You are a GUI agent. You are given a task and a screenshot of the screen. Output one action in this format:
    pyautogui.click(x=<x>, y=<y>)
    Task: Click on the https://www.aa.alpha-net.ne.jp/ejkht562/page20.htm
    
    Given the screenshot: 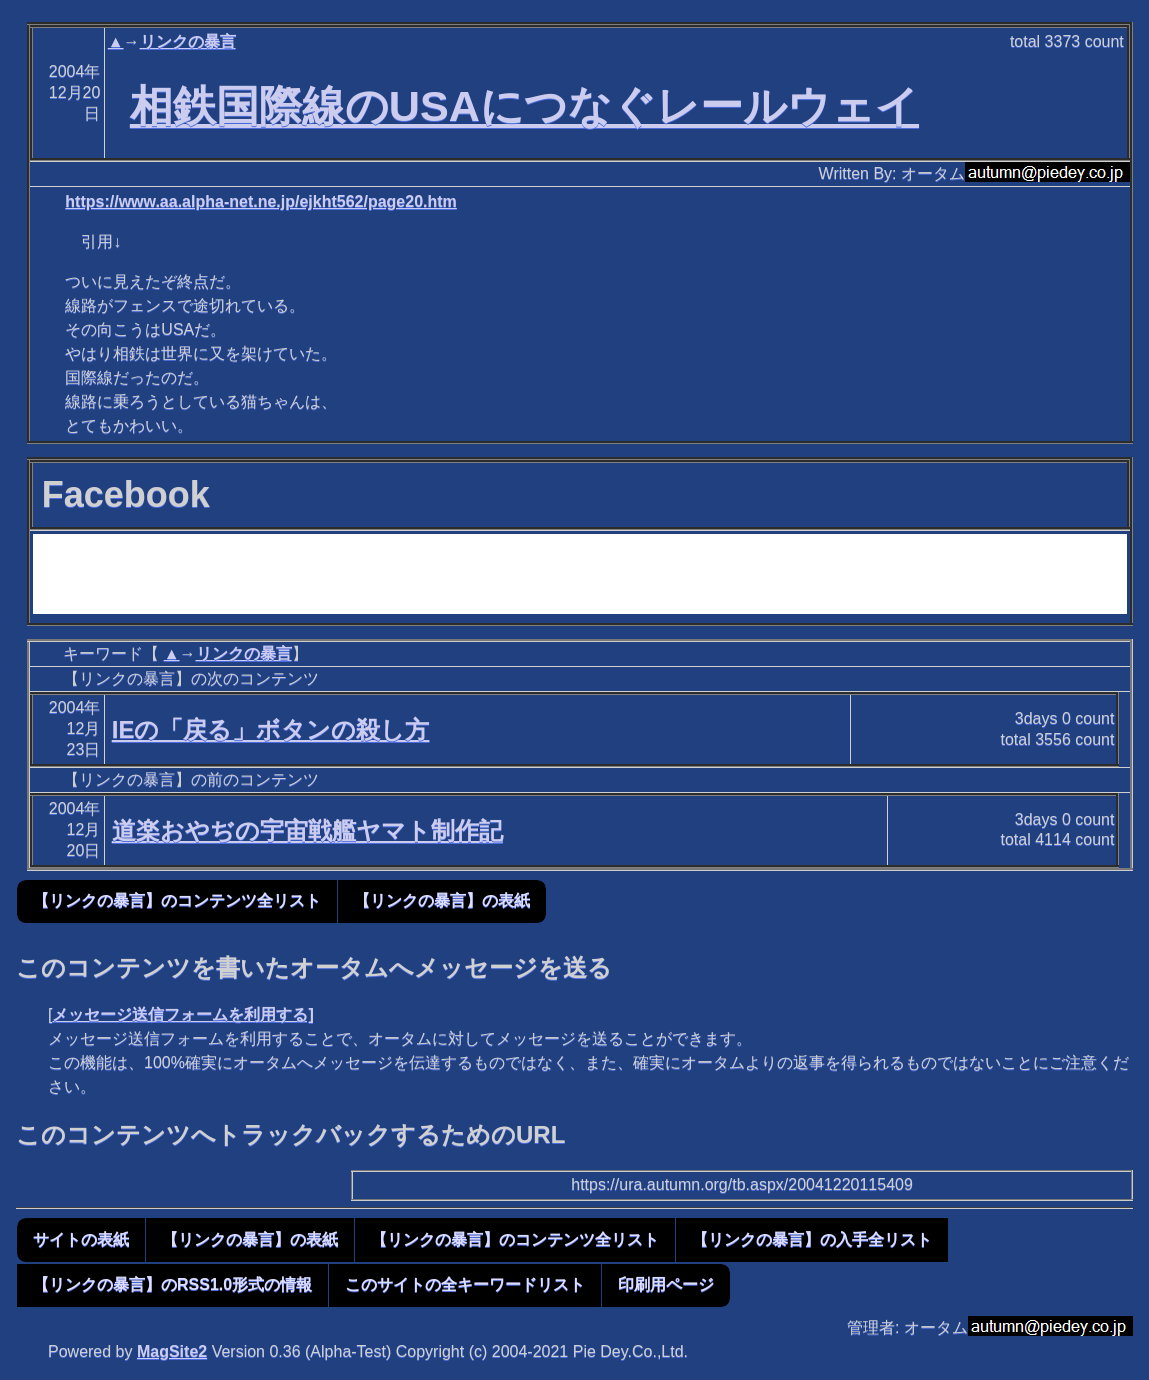 What is the action you would take?
    pyautogui.click(x=261, y=201)
    